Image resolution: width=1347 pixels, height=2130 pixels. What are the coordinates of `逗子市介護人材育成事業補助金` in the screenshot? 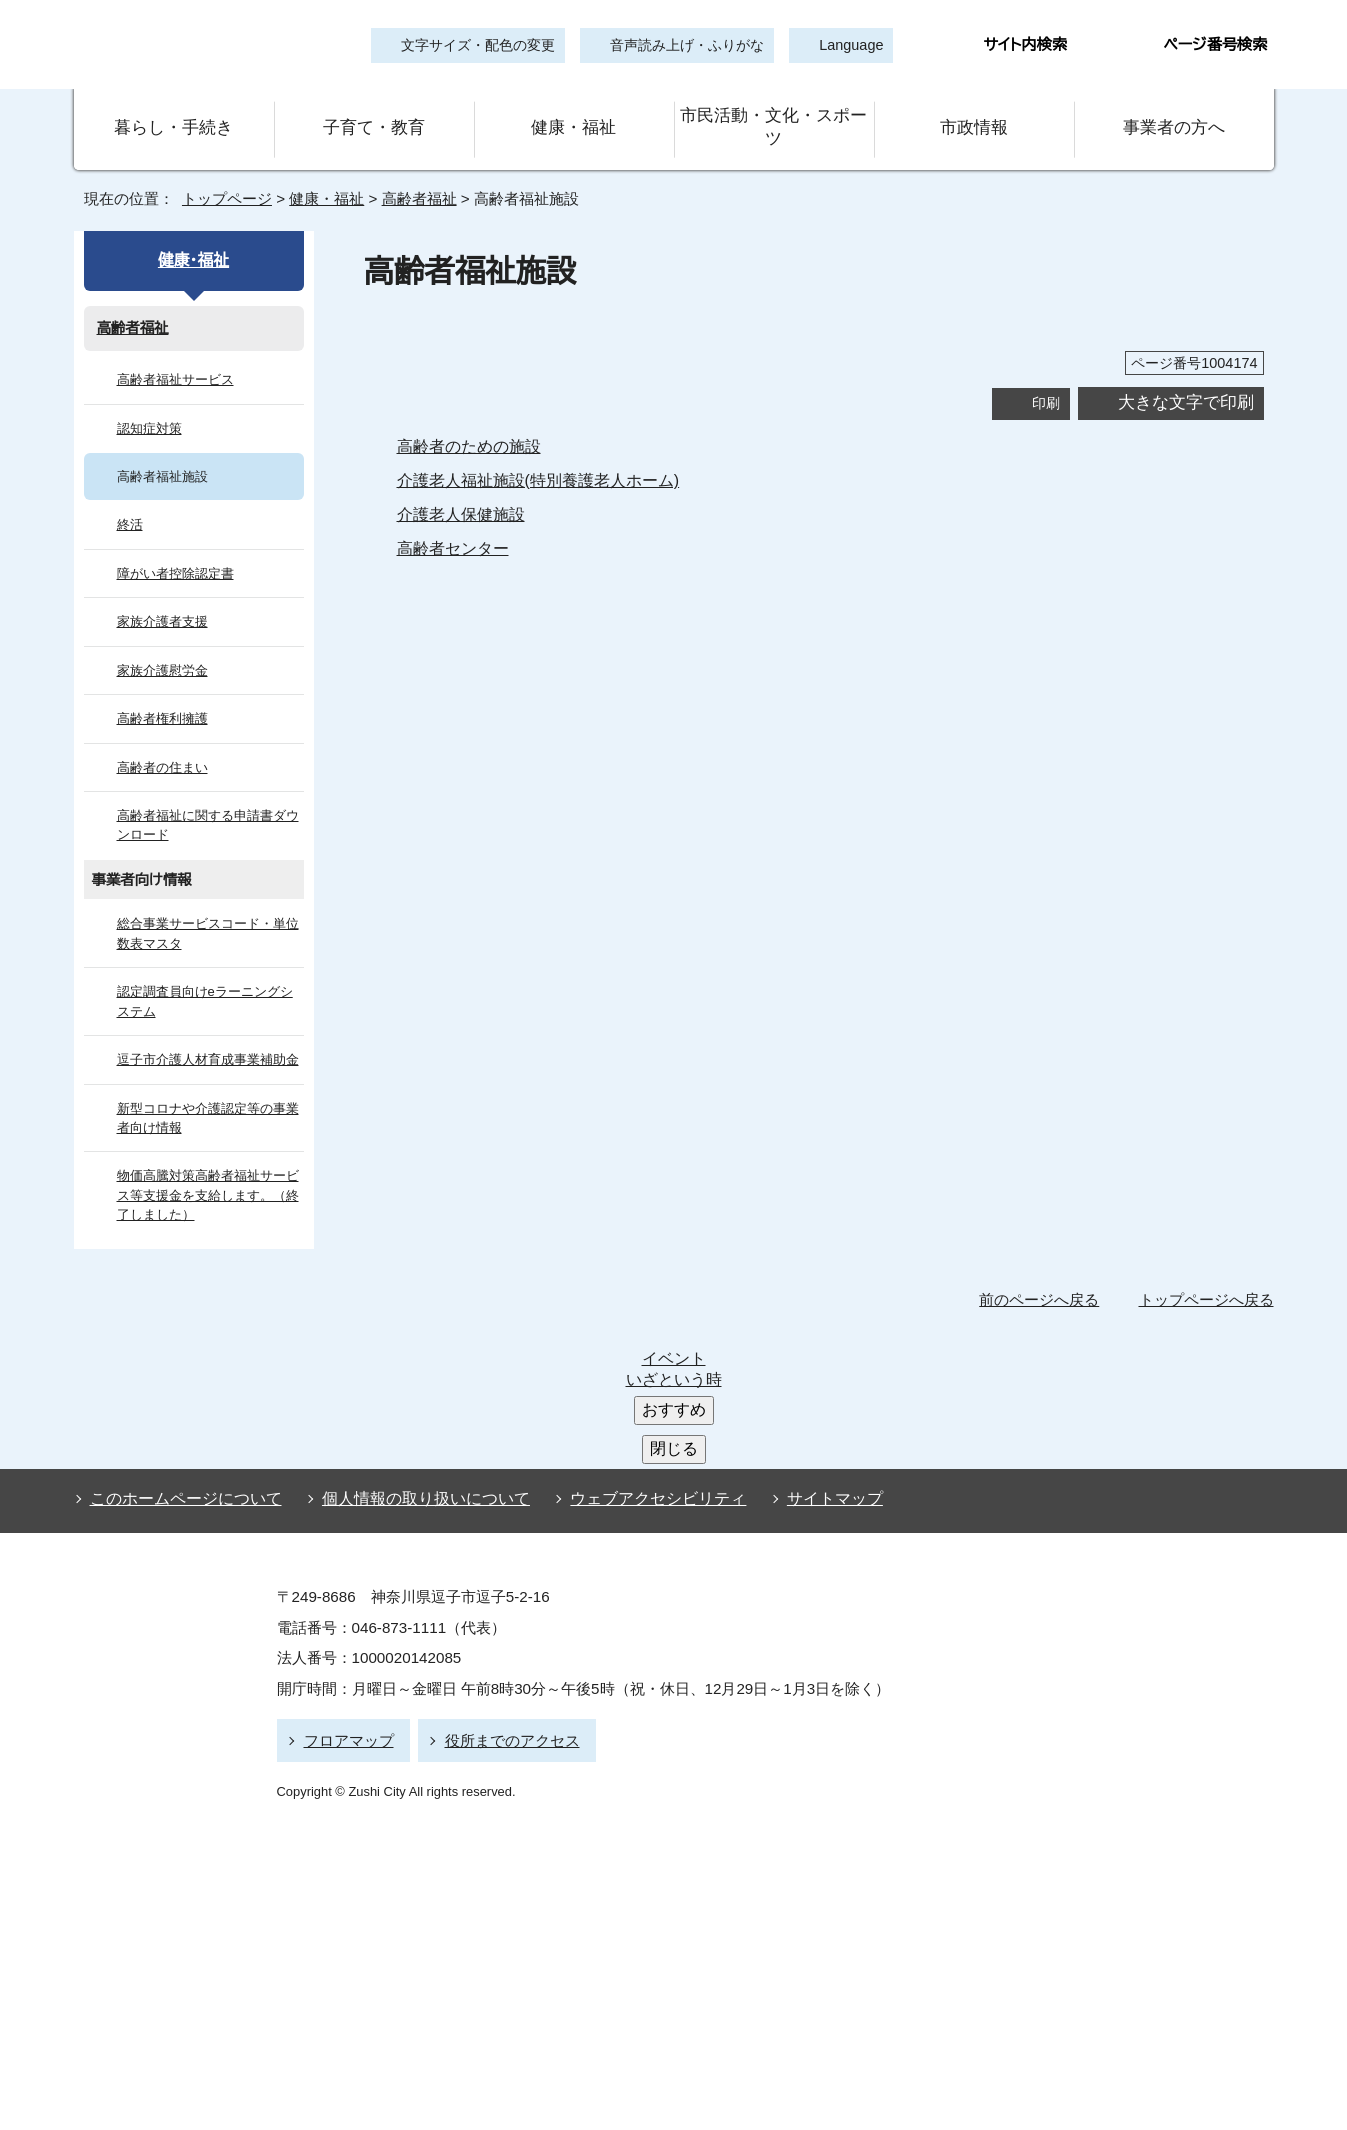 It's located at (208, 1031).